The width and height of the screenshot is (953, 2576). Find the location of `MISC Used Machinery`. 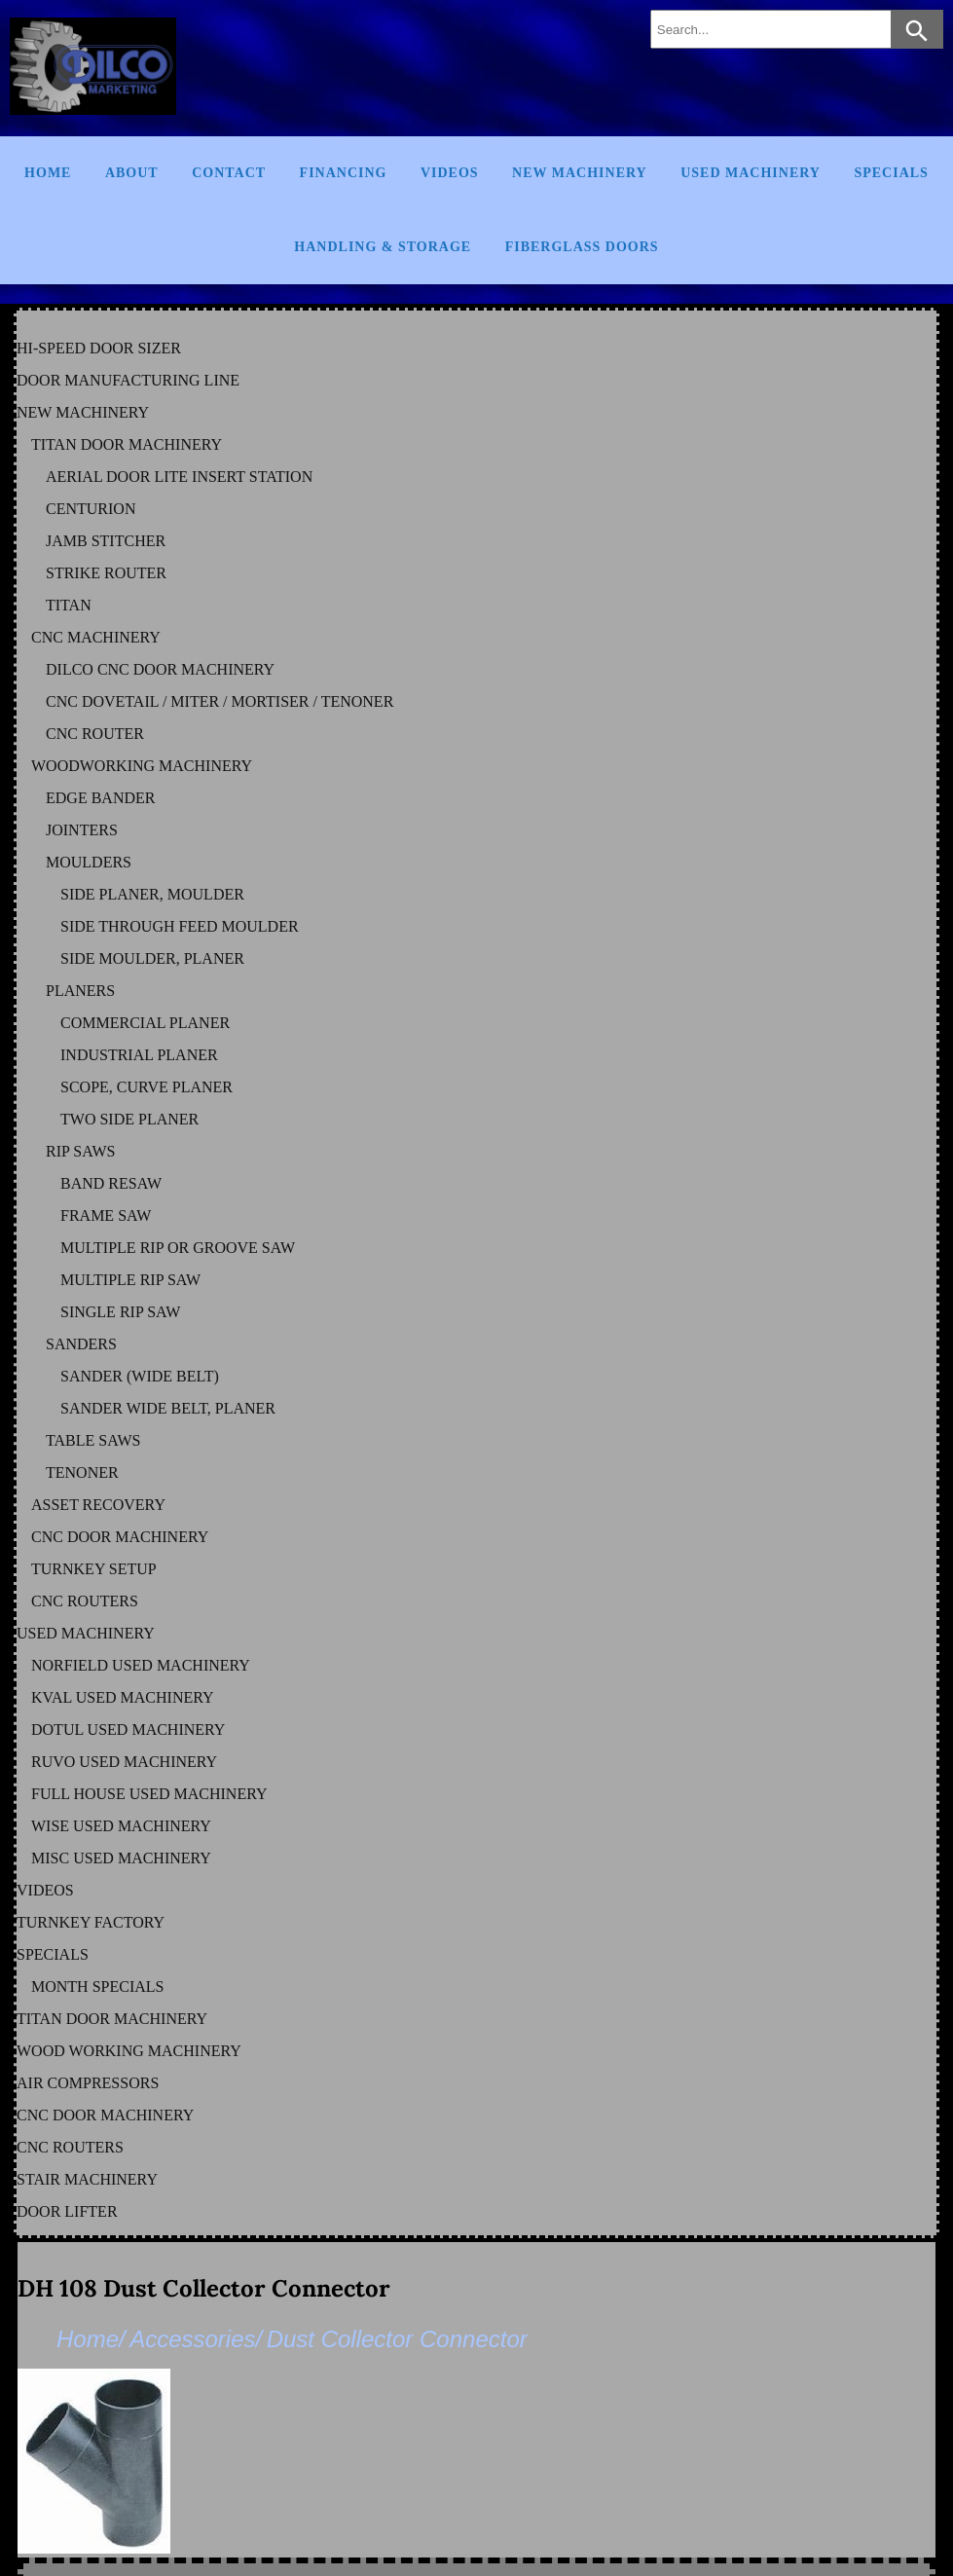

MISC Used Machinery is located at coordinates (121, 1858).